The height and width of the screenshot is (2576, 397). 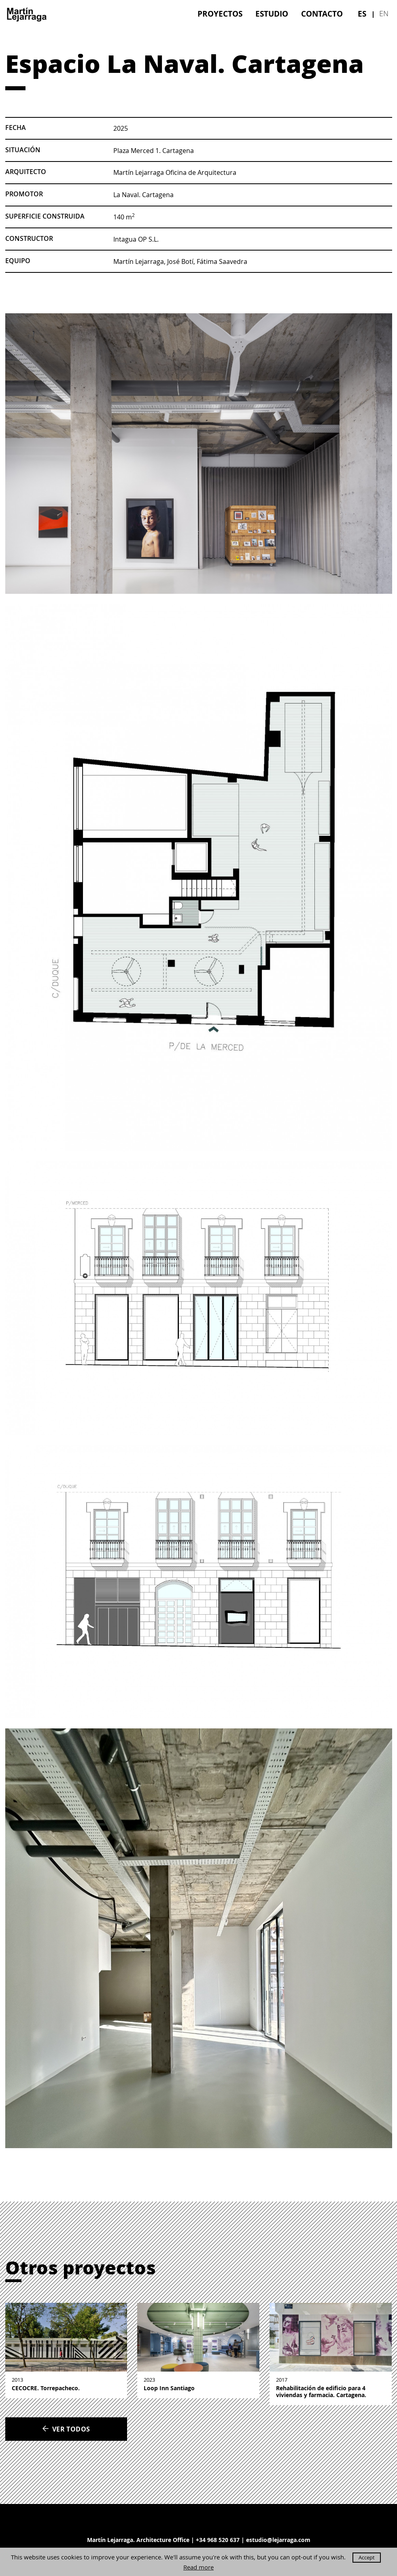 I want to click on Accept [button], so click(x=367, y=2557).